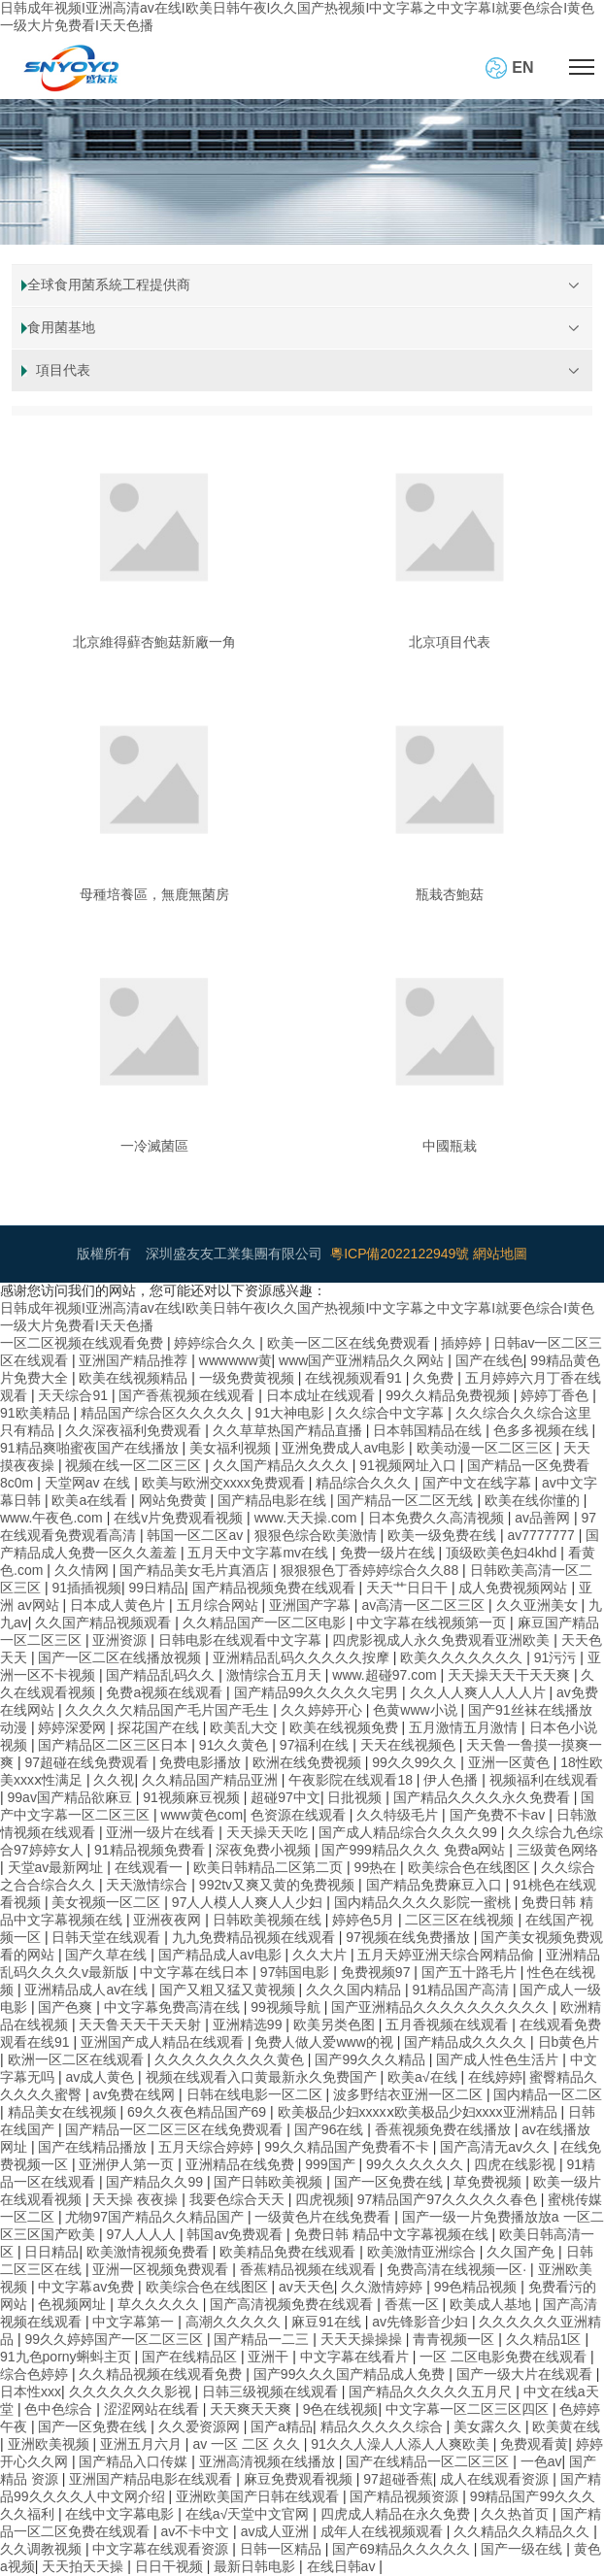  I want to click on 欧美a在线看, so click(91, 1500).